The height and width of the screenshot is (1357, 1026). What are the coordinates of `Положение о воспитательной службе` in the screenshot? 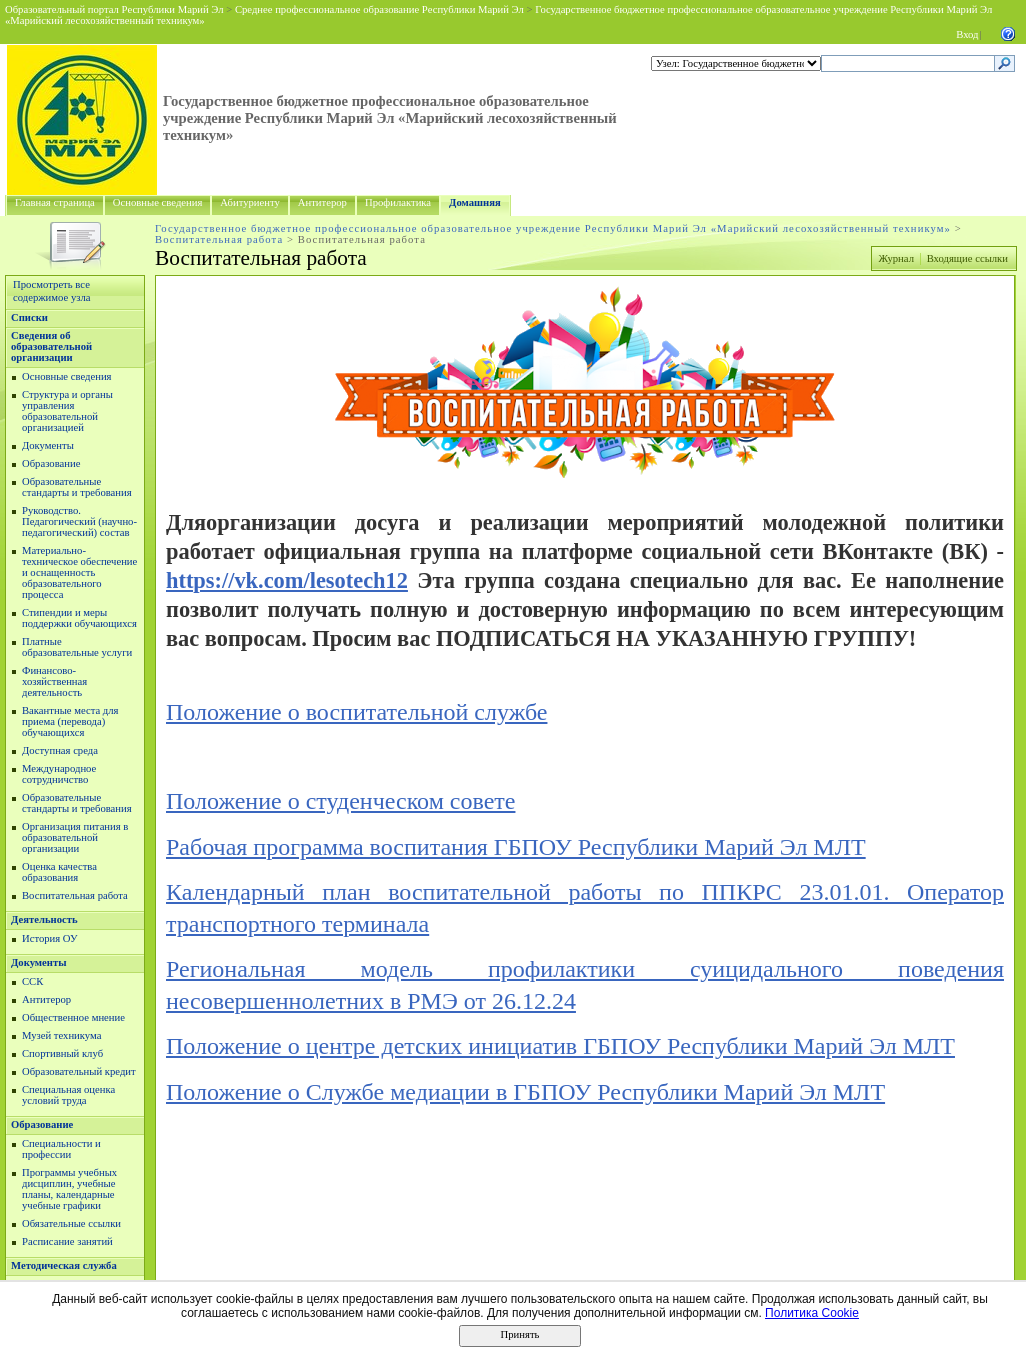 It's located at (356, 712).